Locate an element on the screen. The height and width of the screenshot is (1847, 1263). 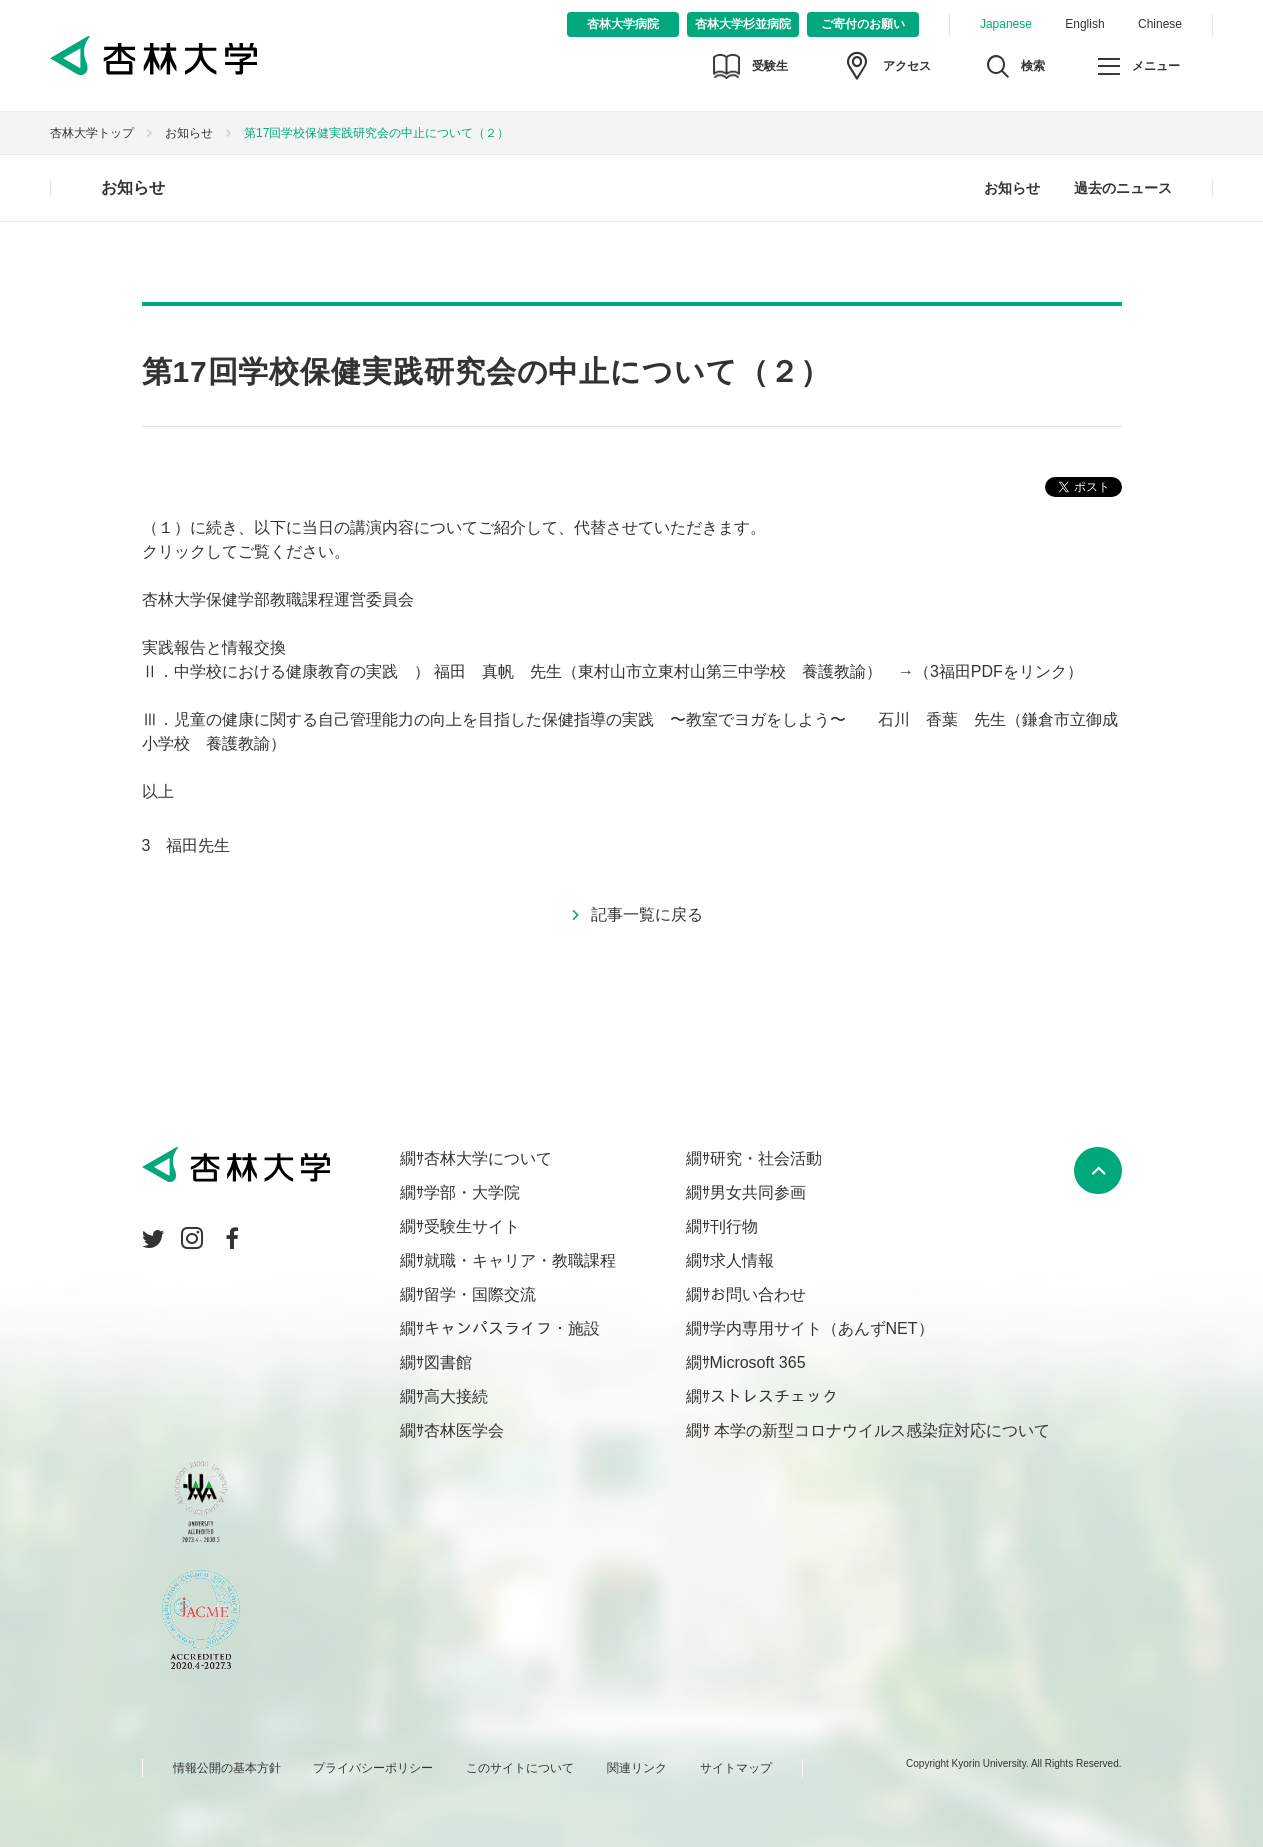
お問い合わせ is located at coordinates (758, 1294).